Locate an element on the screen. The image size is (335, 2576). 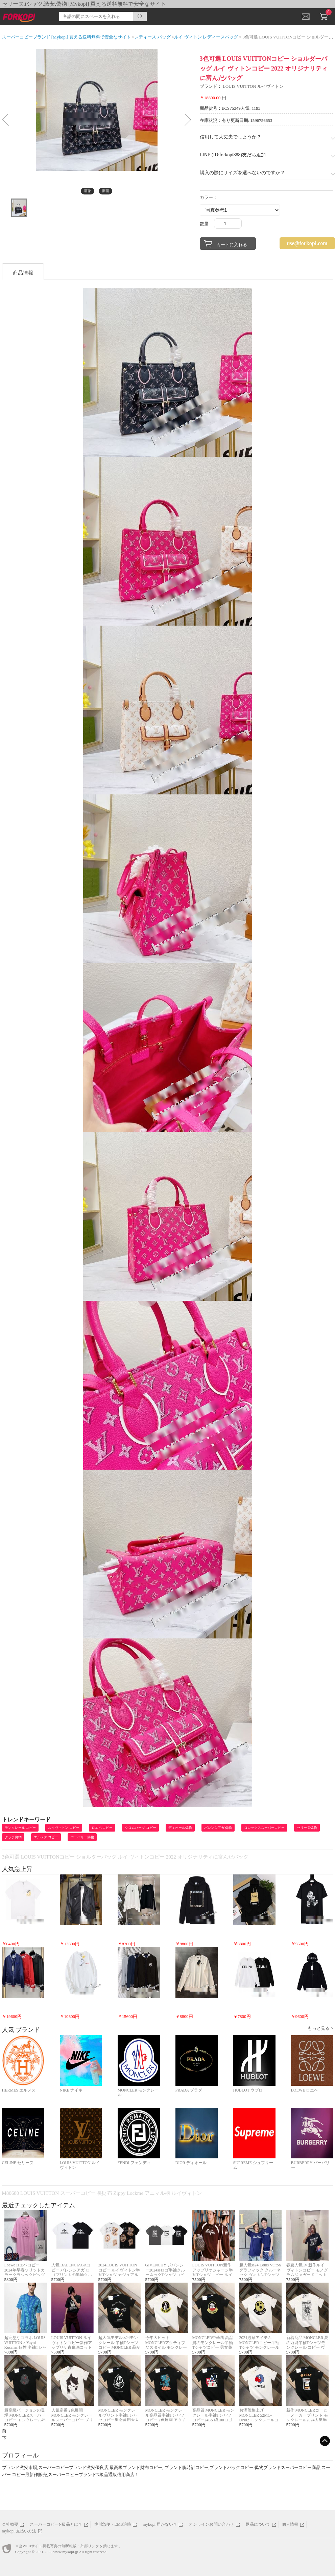
LOUIS VUITTON ルイヴィトン is located at coordinates (253, 86).